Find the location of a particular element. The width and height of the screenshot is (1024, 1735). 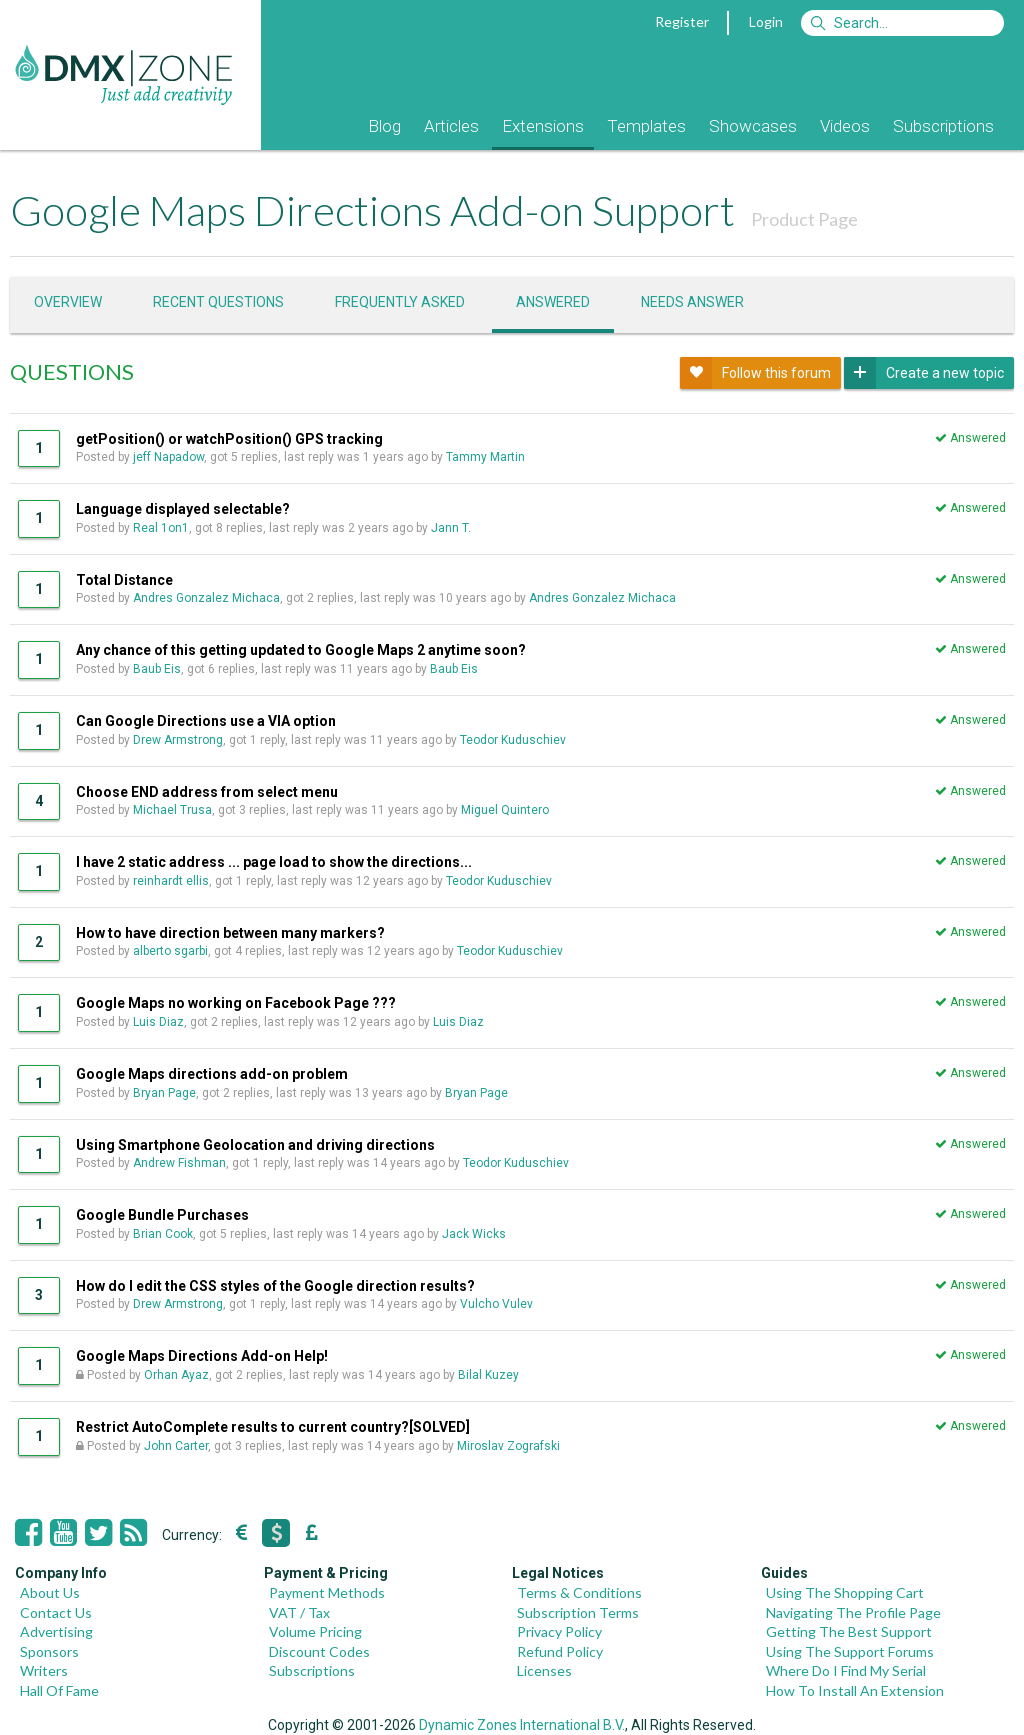

Answered is located at coordinates (553, 302).